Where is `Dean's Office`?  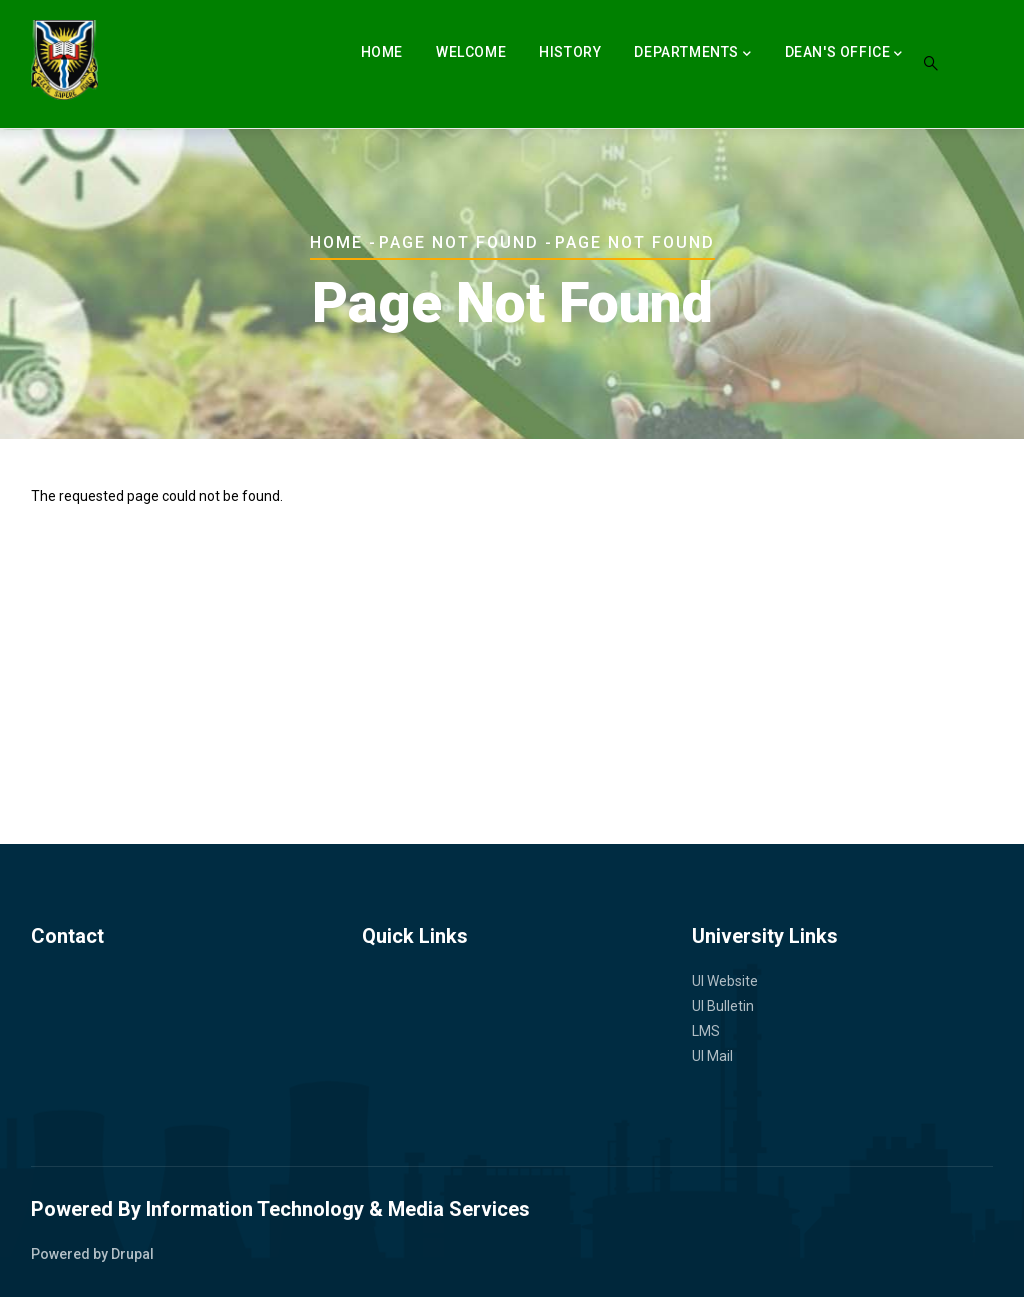 Dean's Office is located at coordinates (844, 54).